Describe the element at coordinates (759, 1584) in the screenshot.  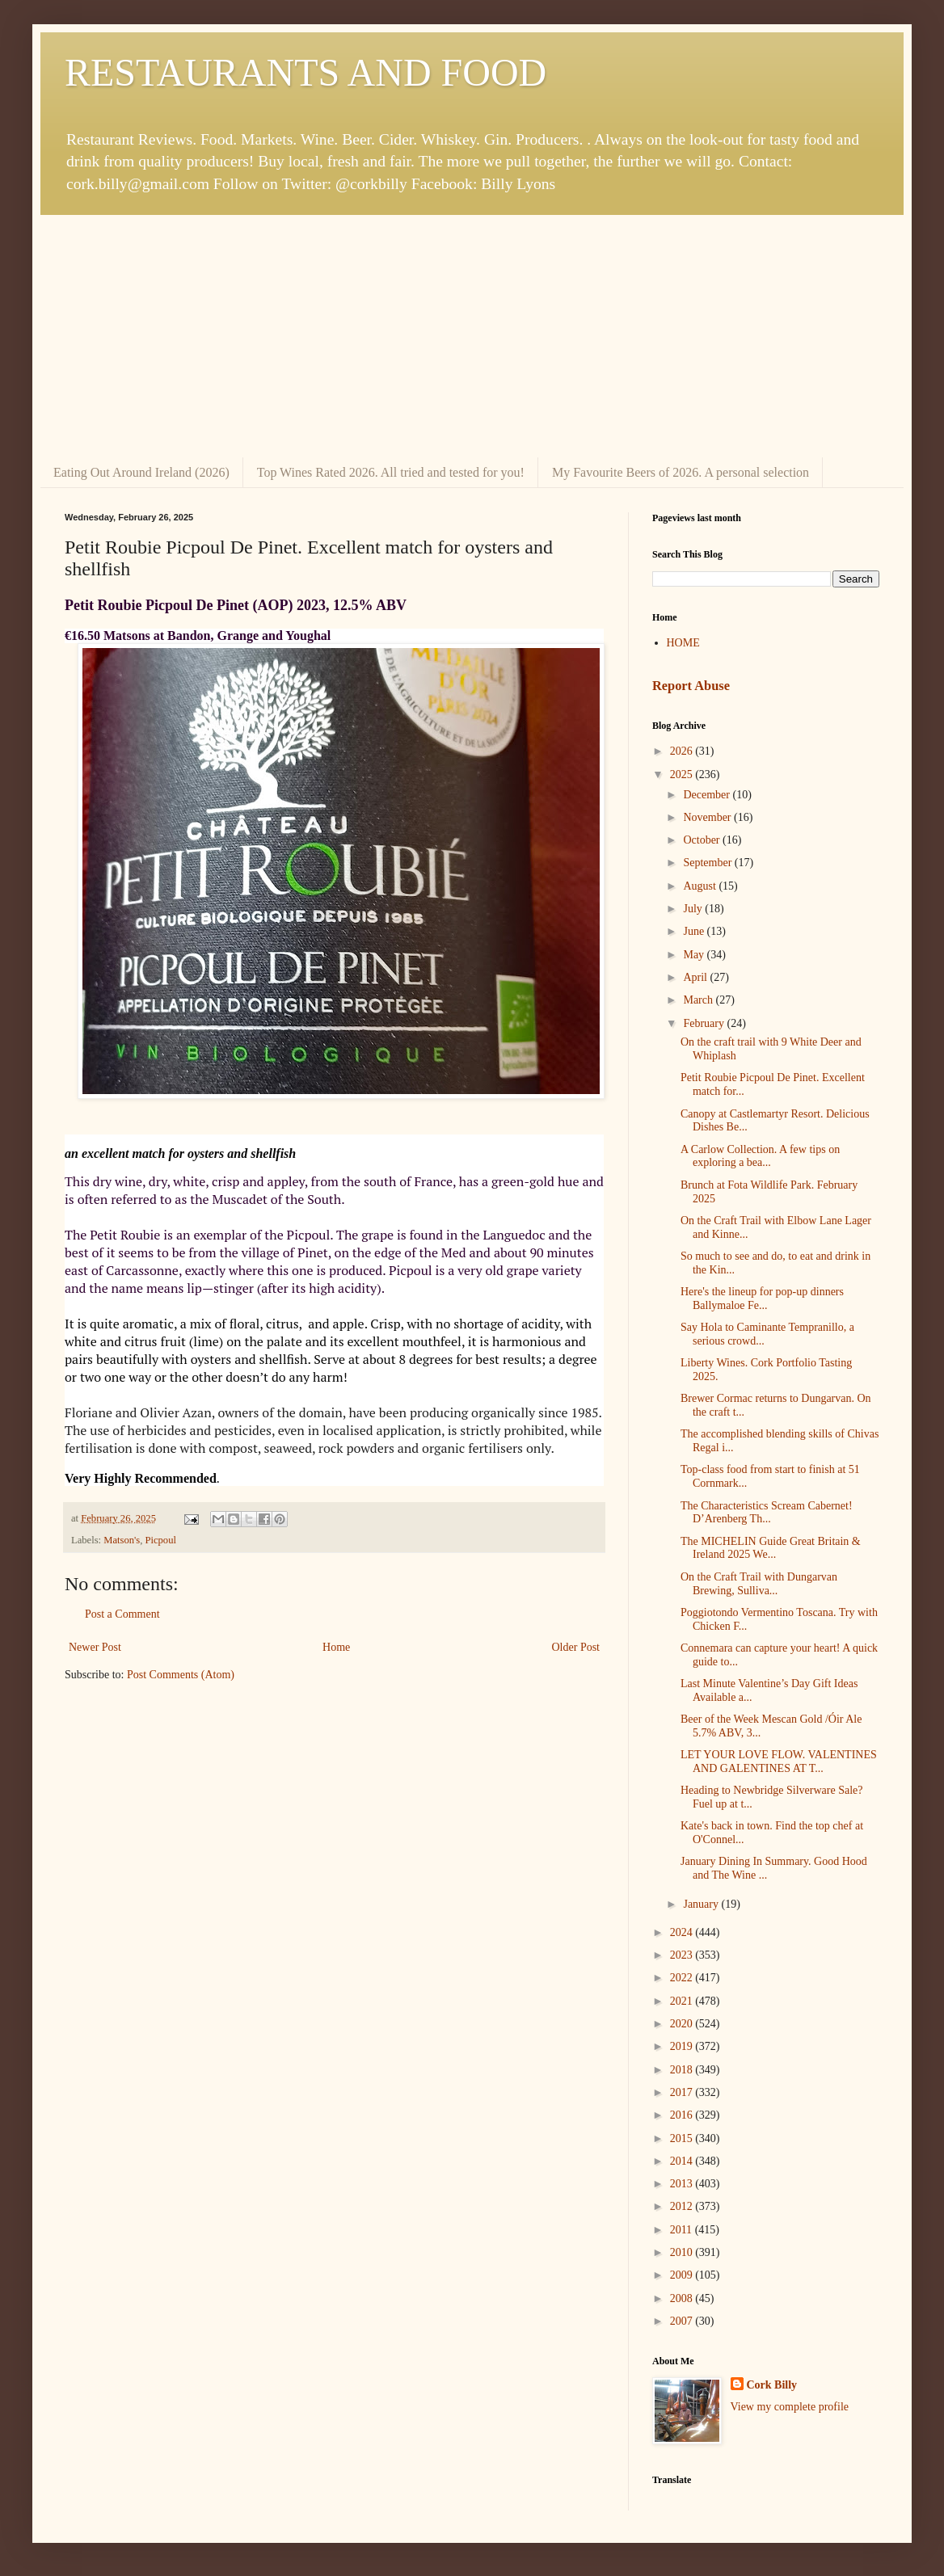
I see `On the Craft Trail with Dungarvan Brewing, Sulliva...` at that location.